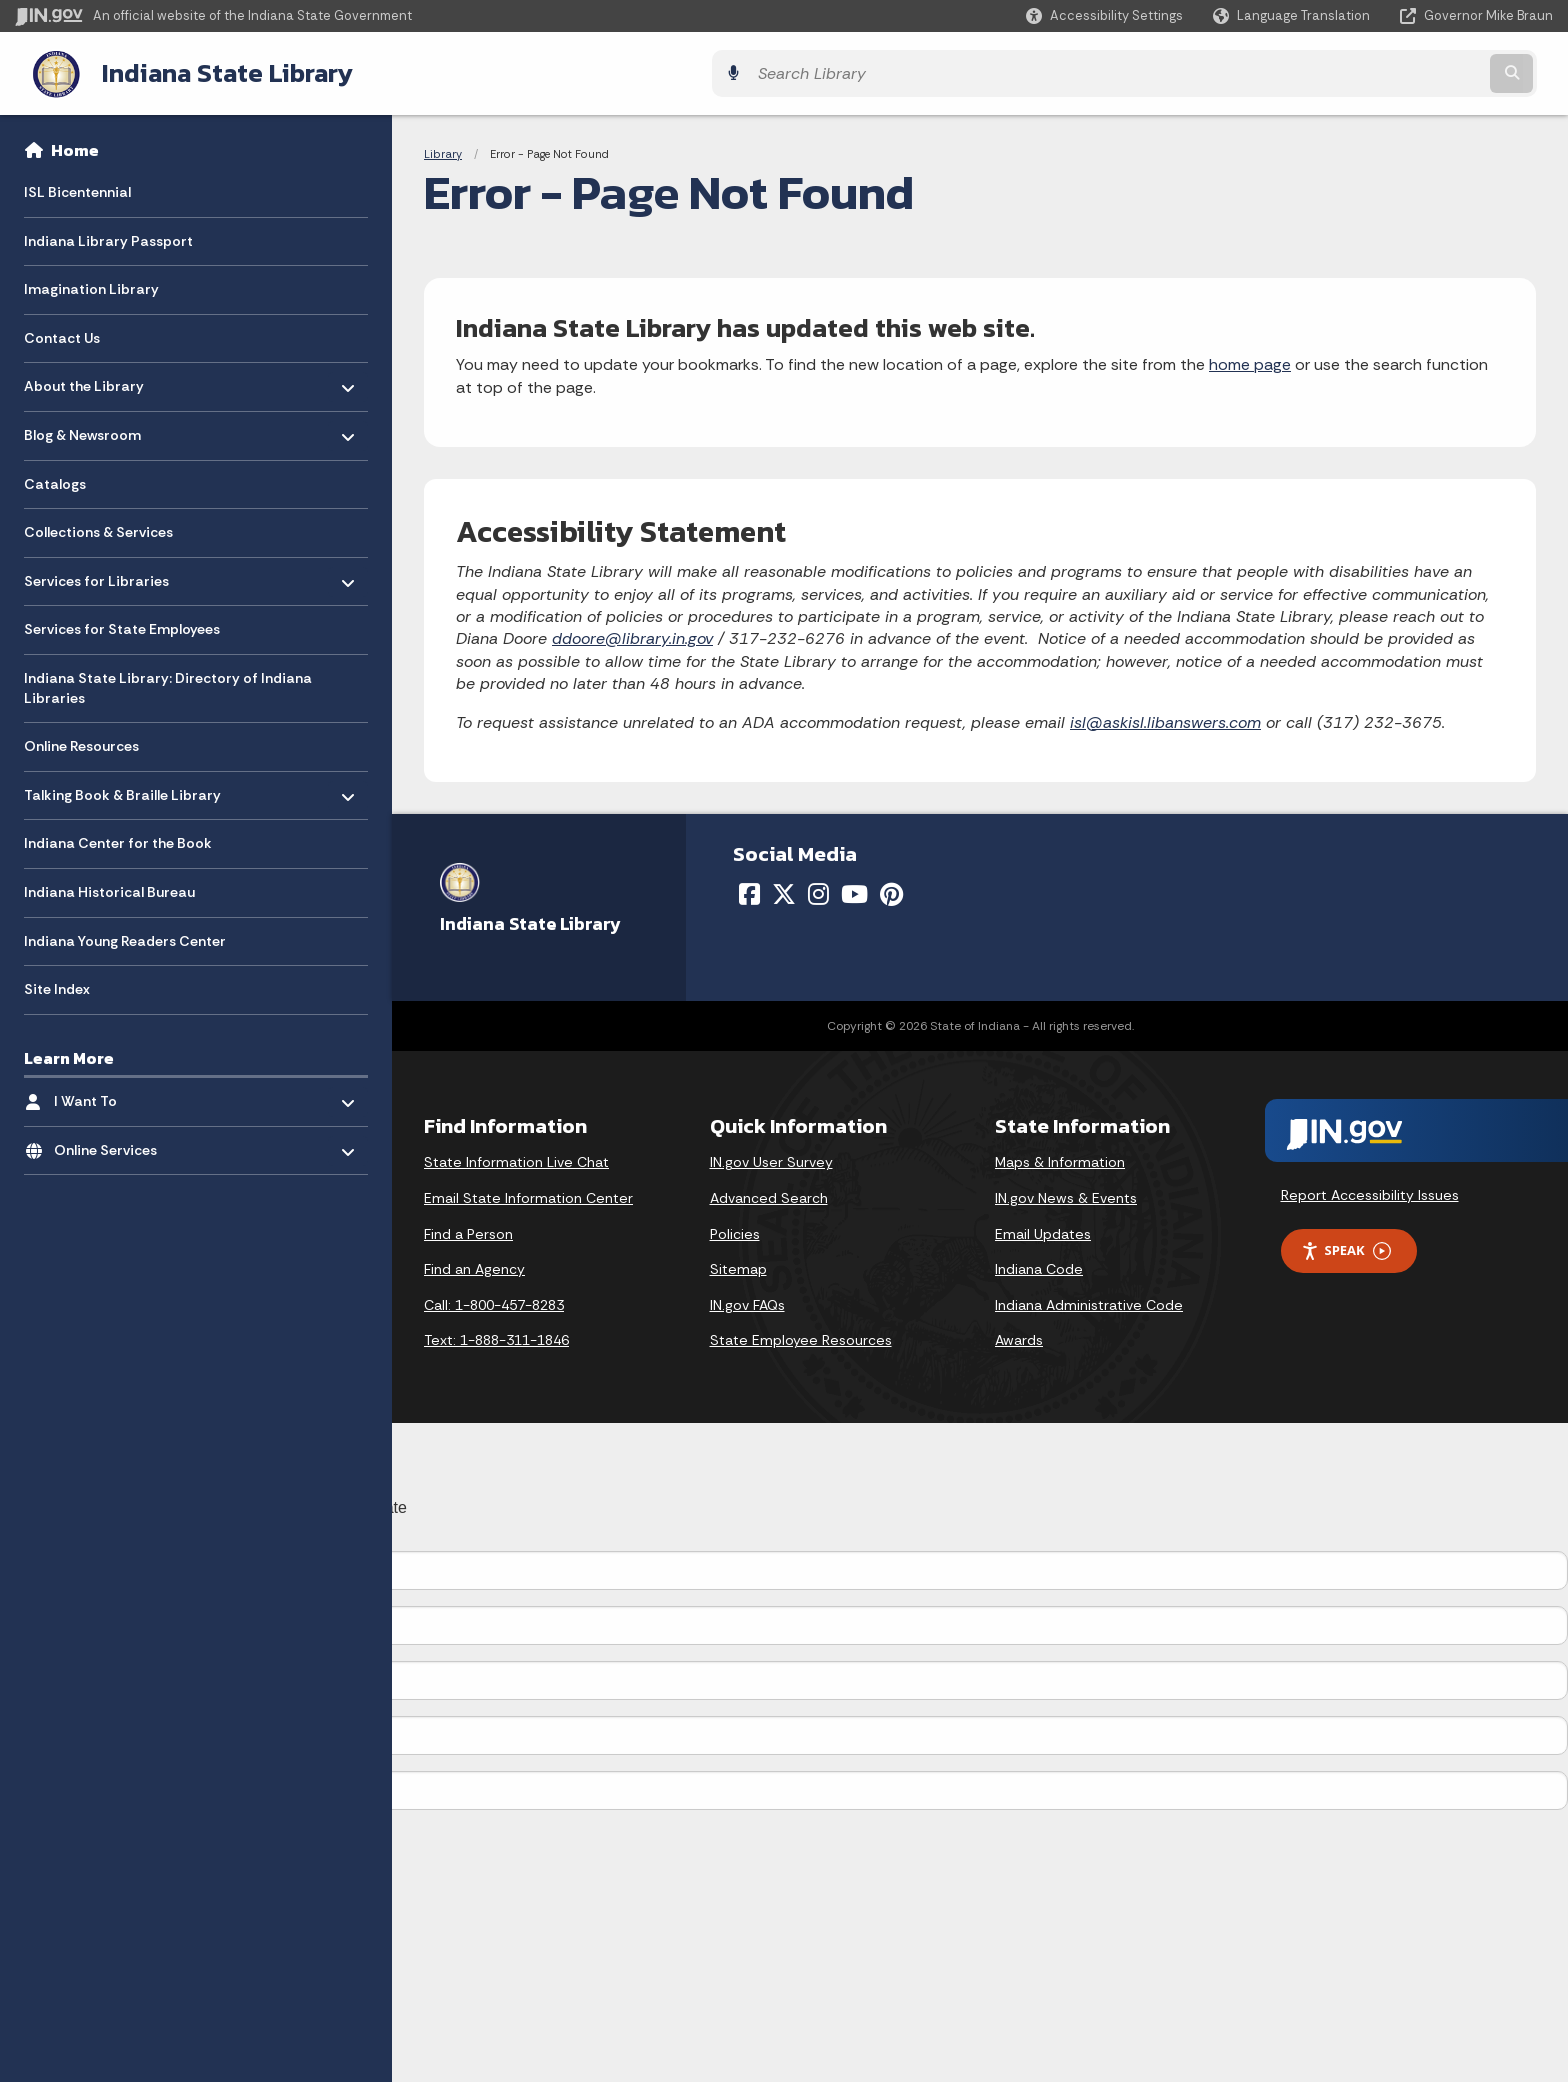 This screenshot has width=1568, height=2082. Describe the element at coordinates (474, 1266) in the screenshot. I see `Find an Agency [Find an Agency Footer Link]` at that location.